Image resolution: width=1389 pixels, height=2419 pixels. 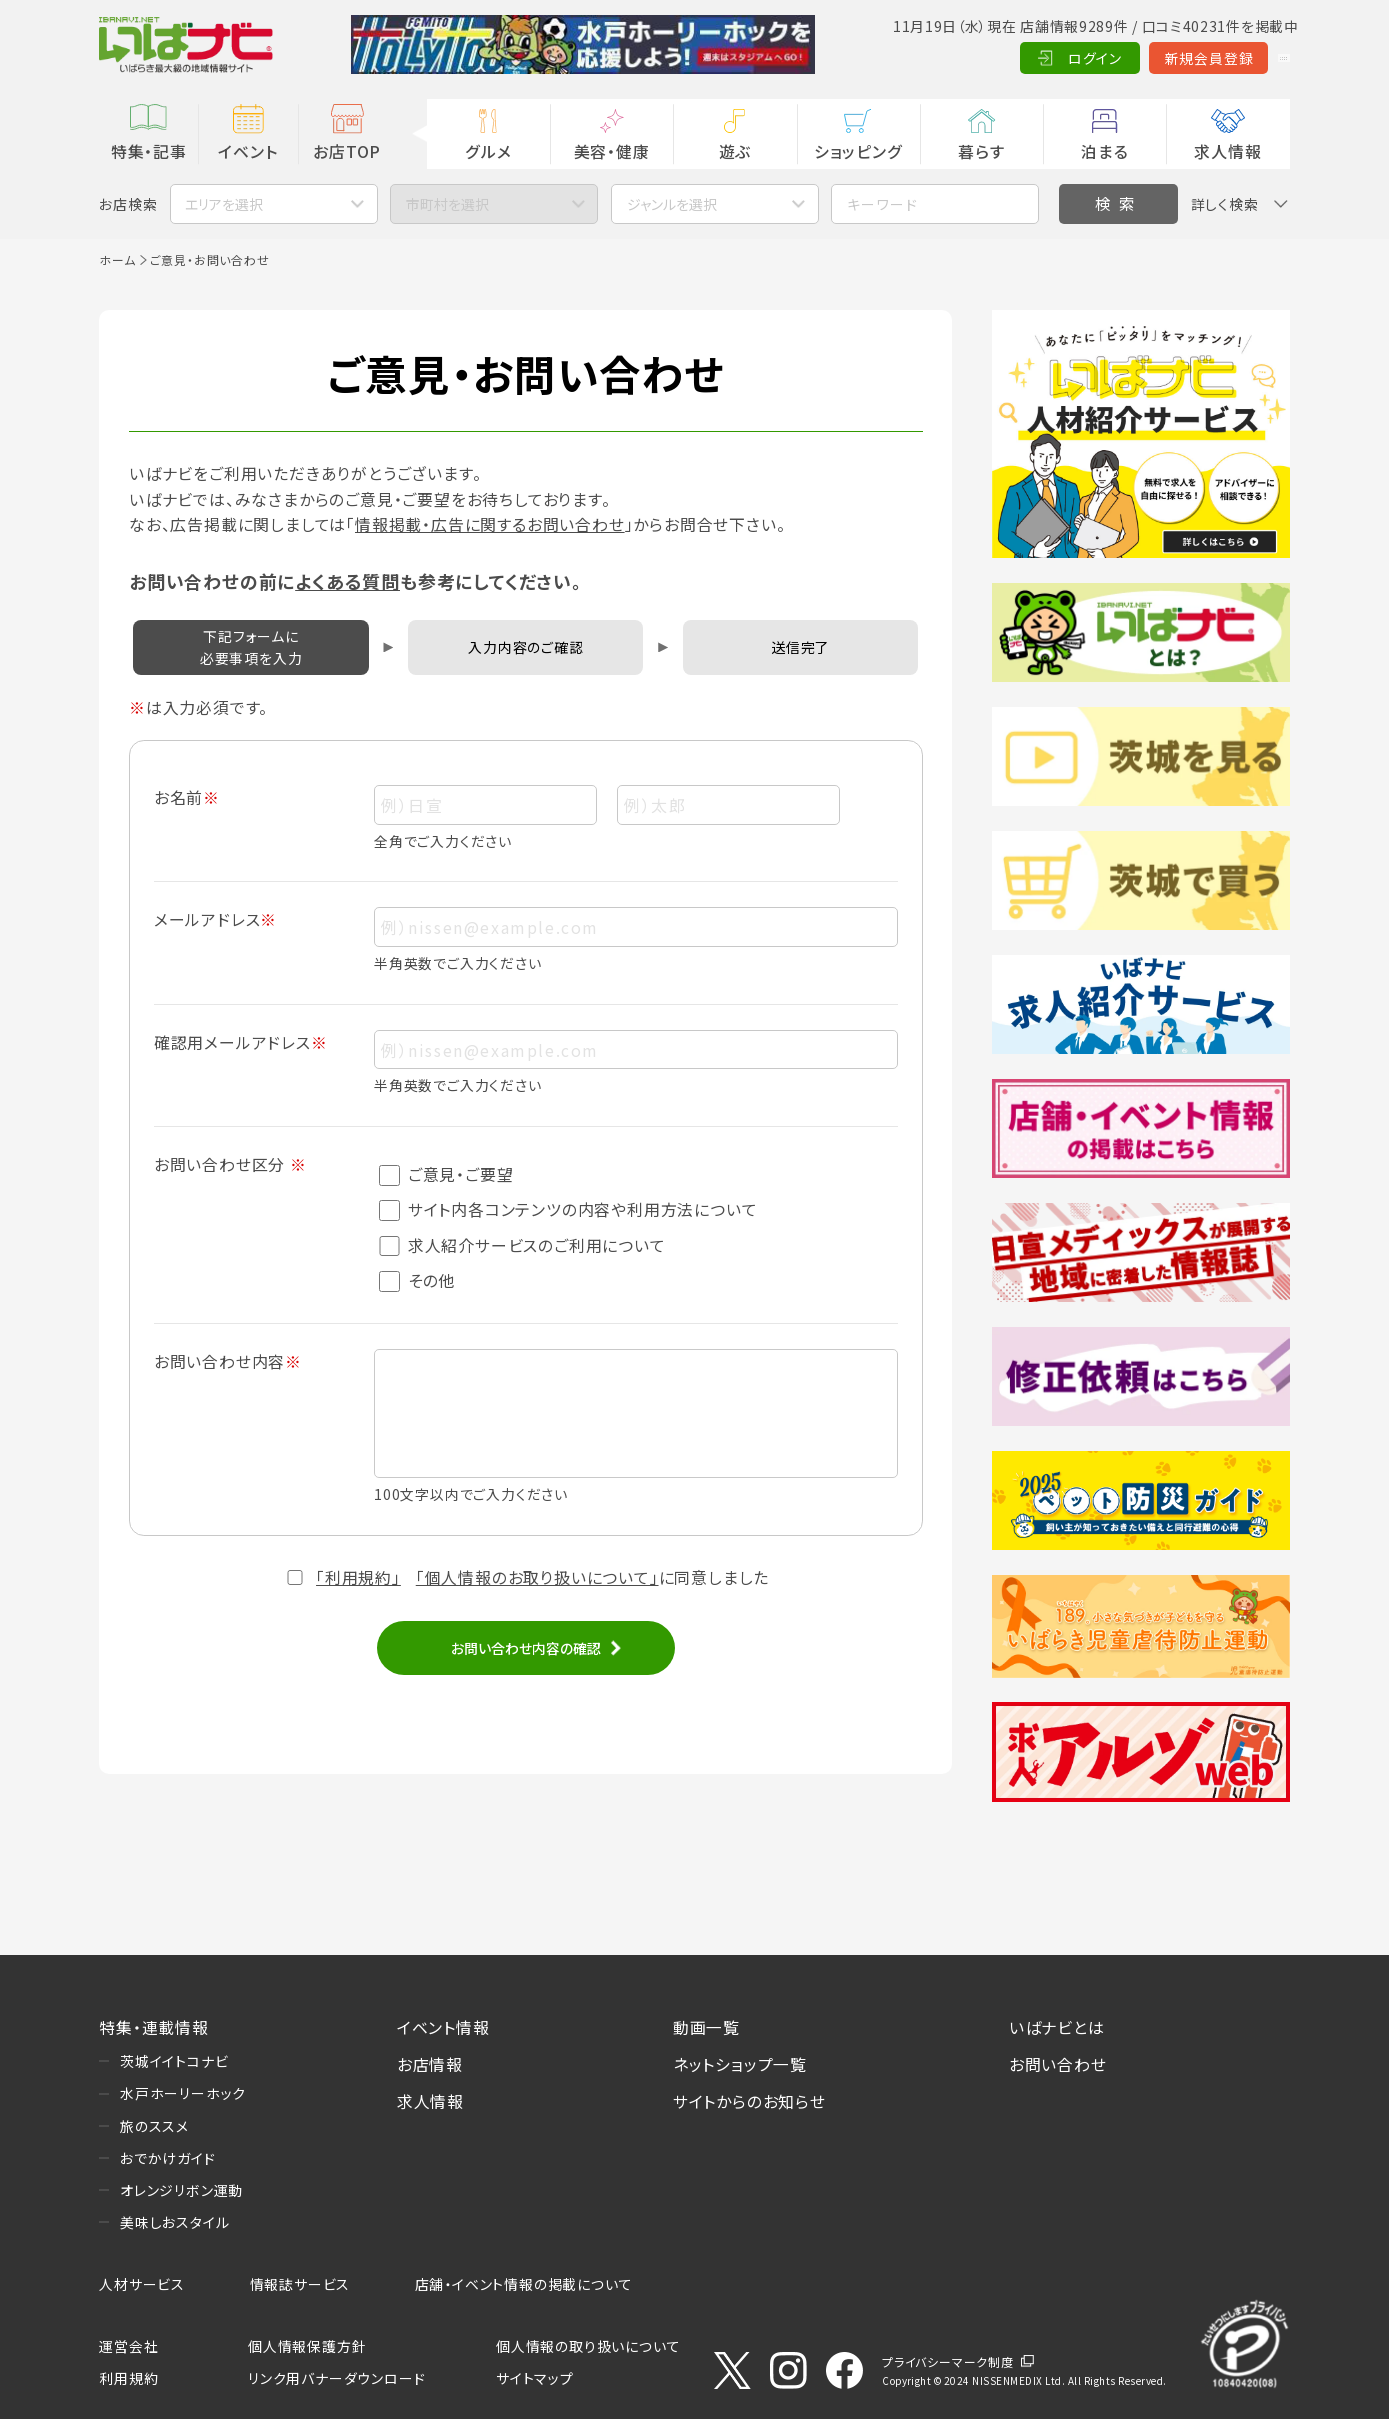 I want to click on 店舗・イベント情報の掲載について, so click(x=524, y=2284).